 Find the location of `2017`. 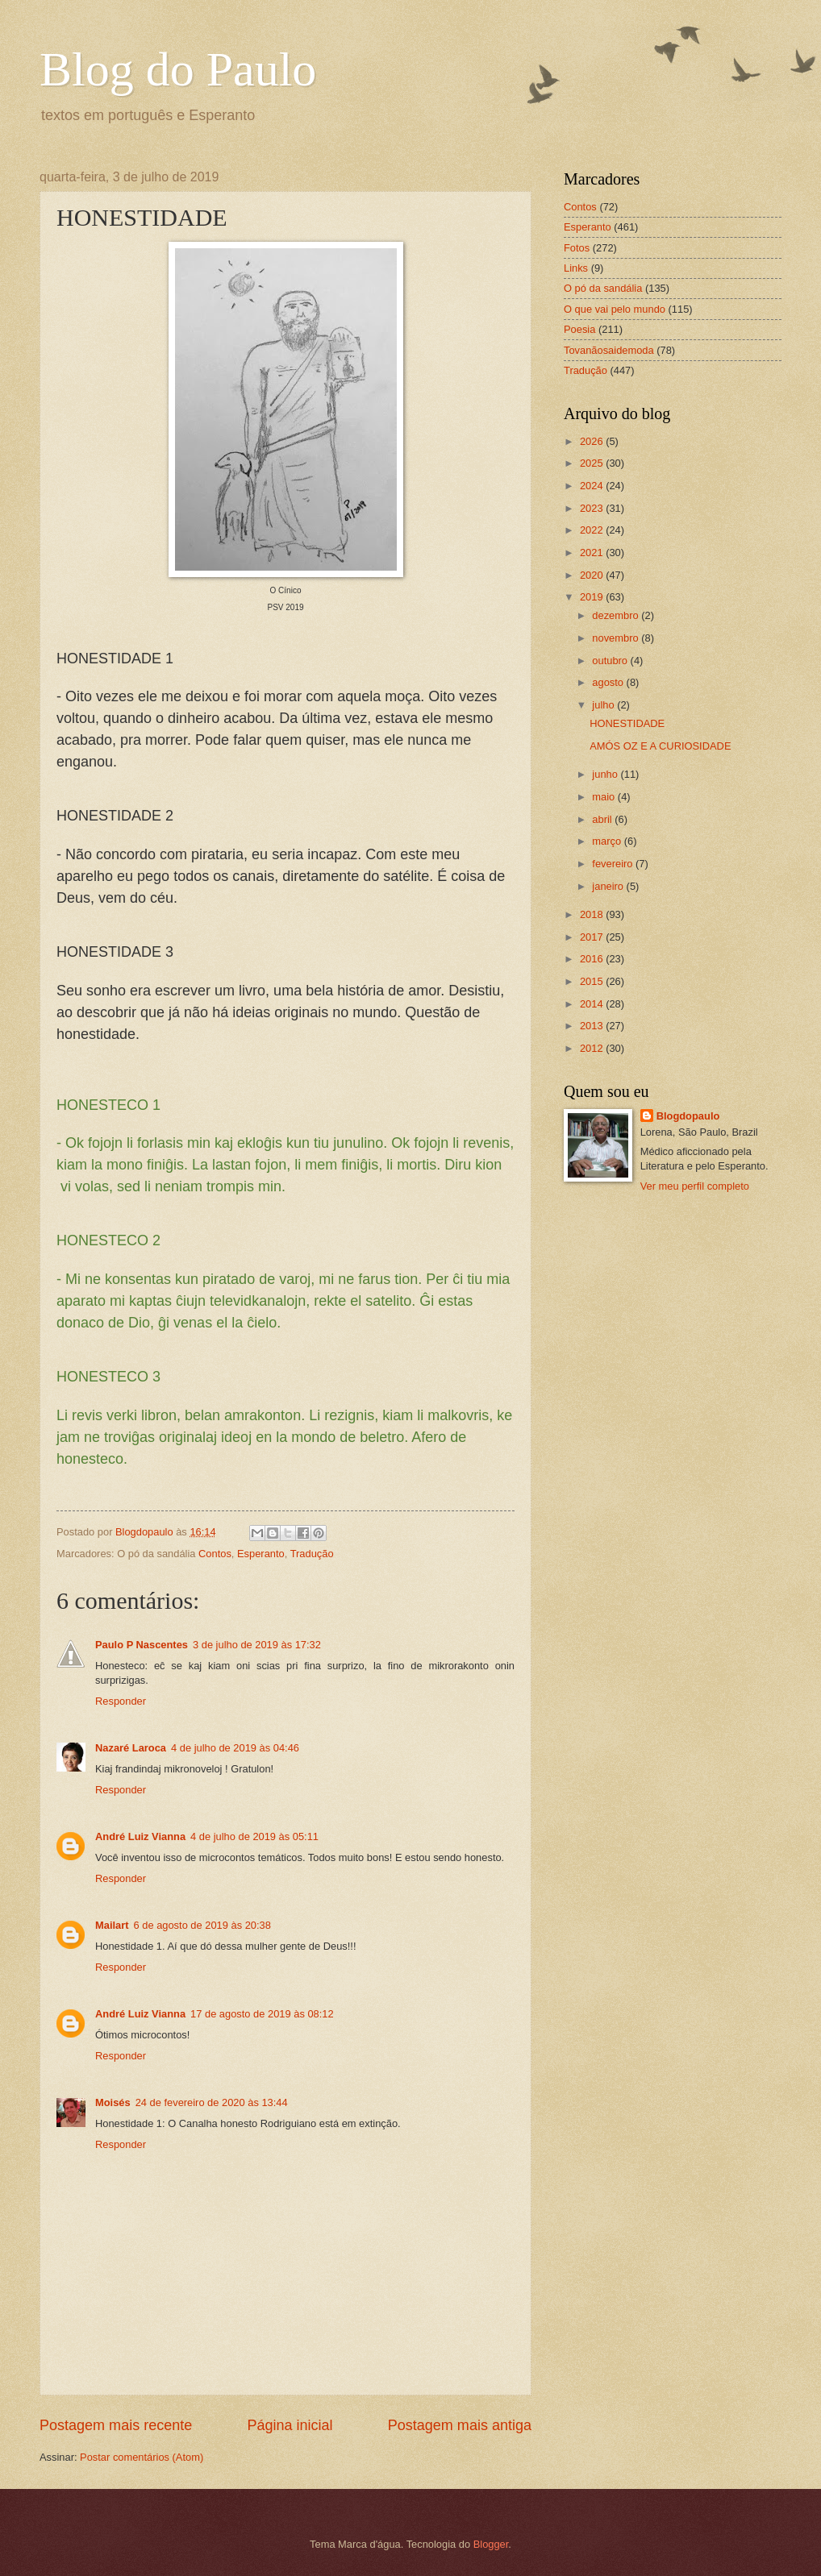

2017 is located at coordinates (593, 937).